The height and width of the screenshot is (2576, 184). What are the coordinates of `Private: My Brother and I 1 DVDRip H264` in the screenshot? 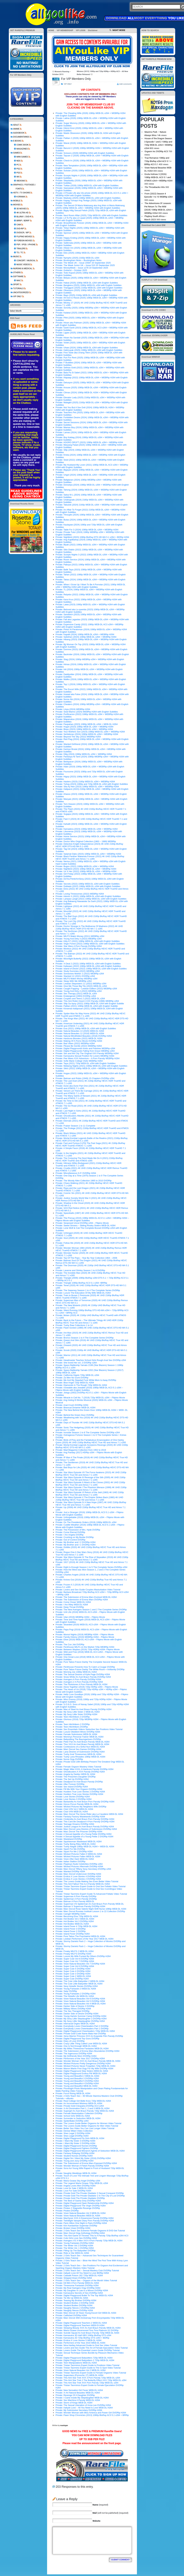 It's located at (75, 1544).